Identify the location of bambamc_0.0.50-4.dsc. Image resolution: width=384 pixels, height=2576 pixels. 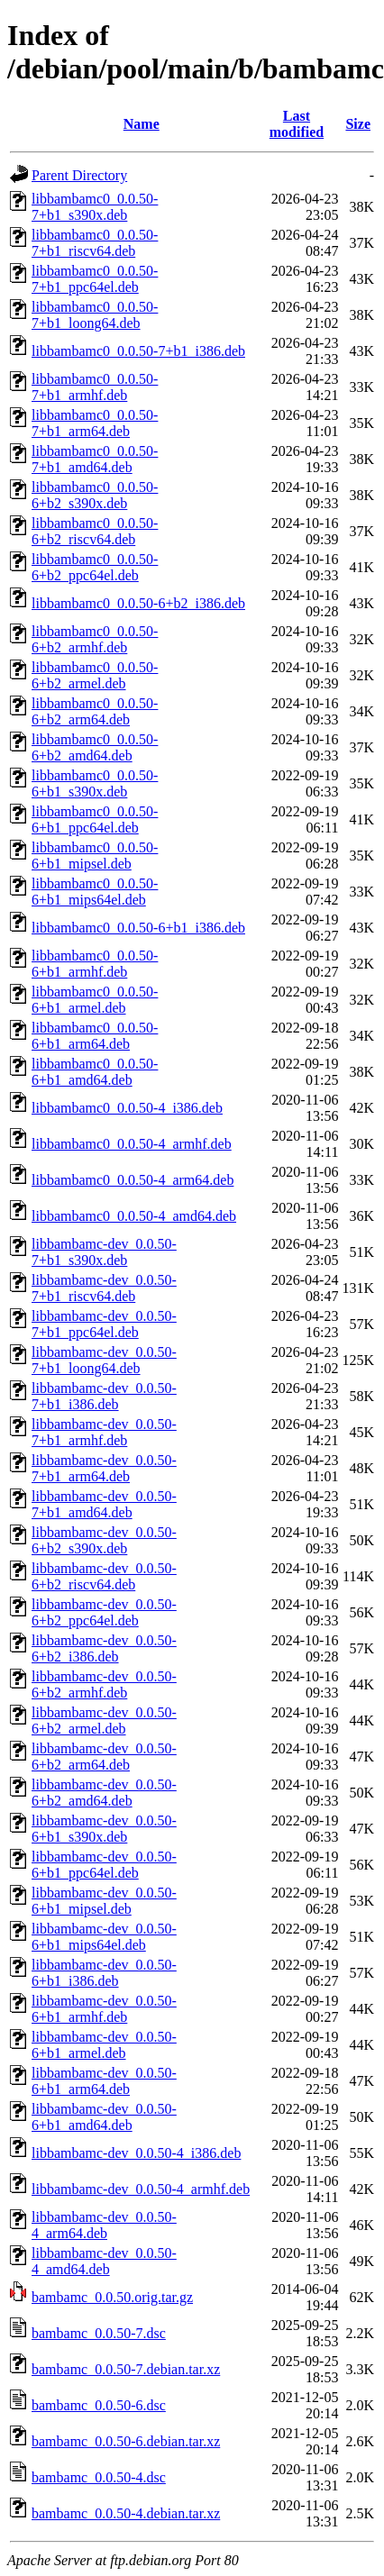
(99, 2477).